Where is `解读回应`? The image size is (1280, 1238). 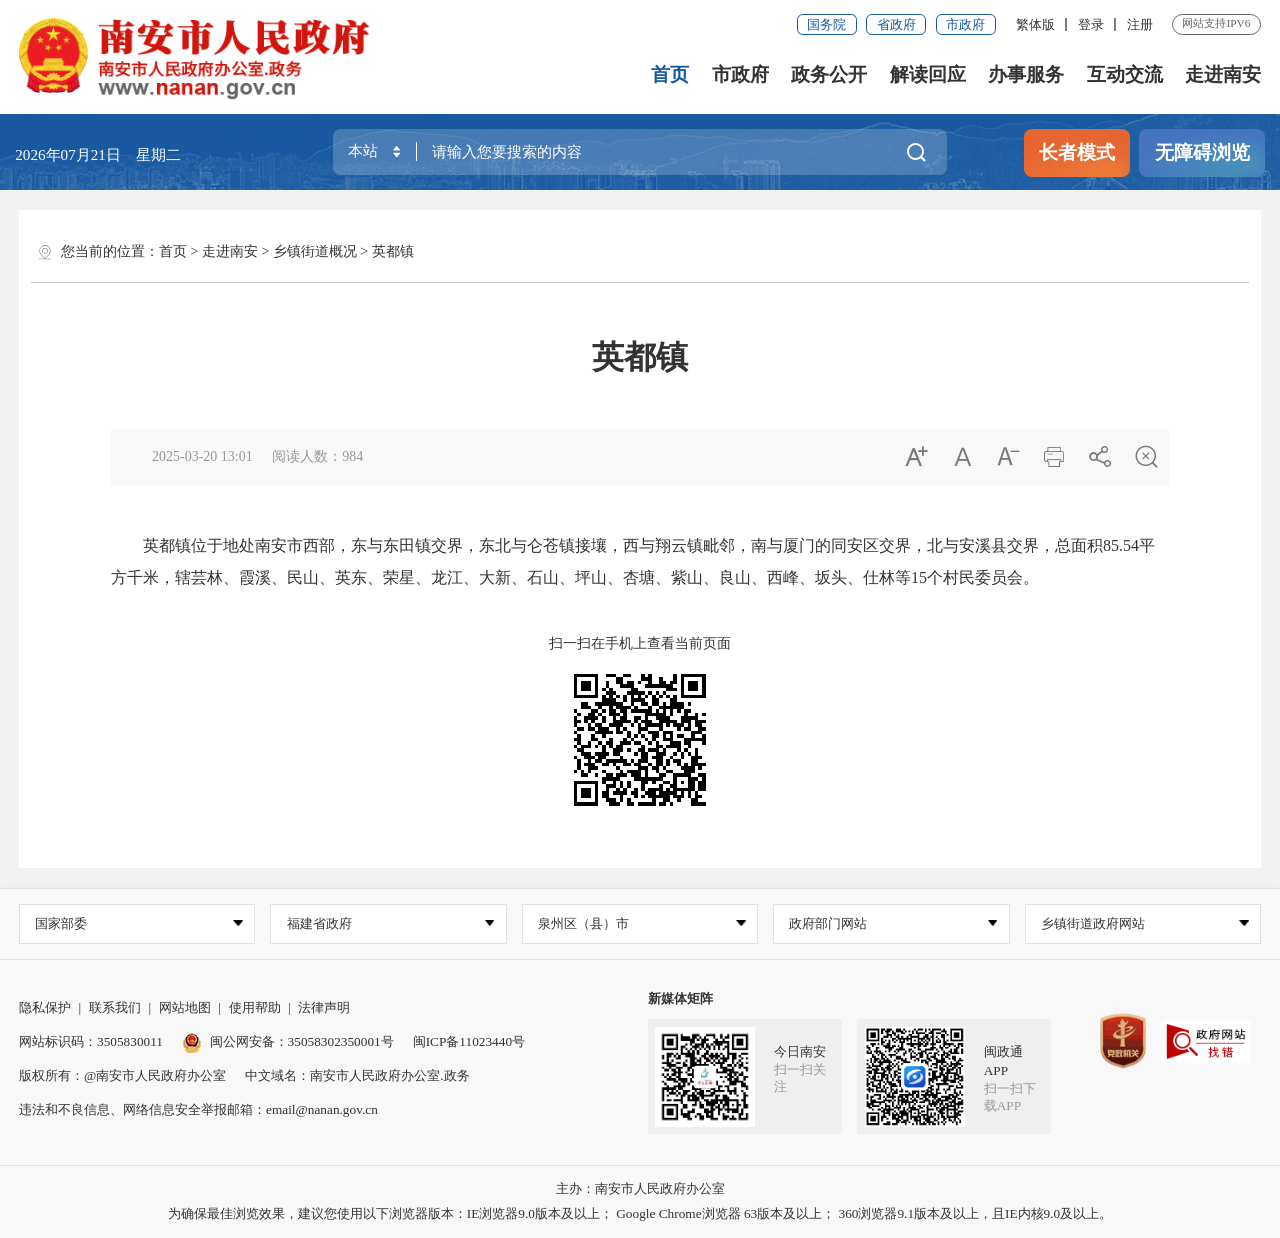
解读回应 is located at coordinates (928, 74).